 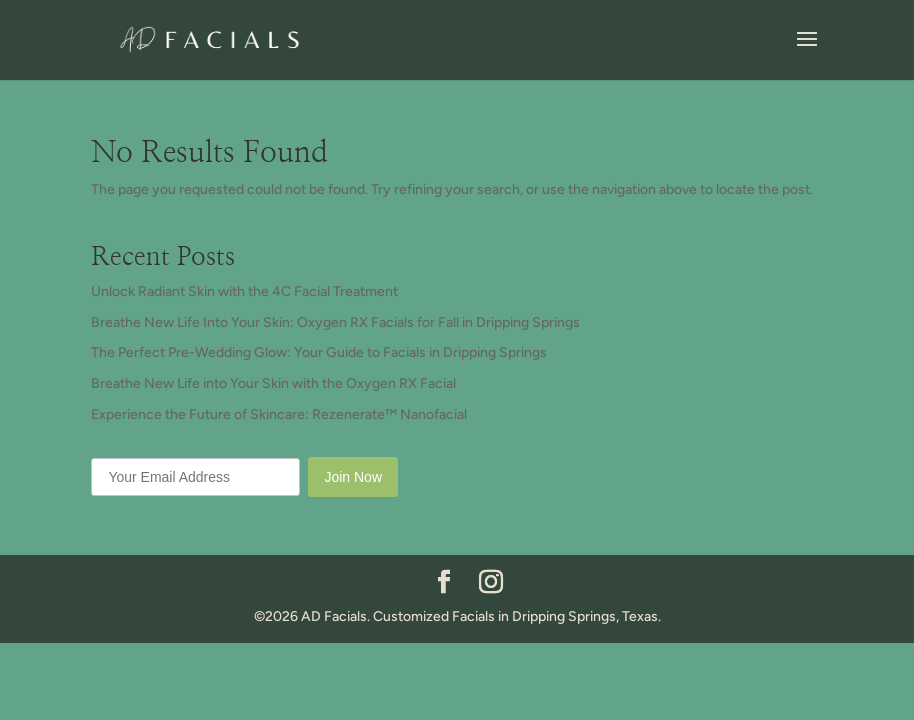 What do you see at coordinates (335, 322) in the screenshot?
I see `Breathe New Life Into Your Skin: Oxygen RX Facials for Fall in Dripping Springs` at bounding box center [335, 322].